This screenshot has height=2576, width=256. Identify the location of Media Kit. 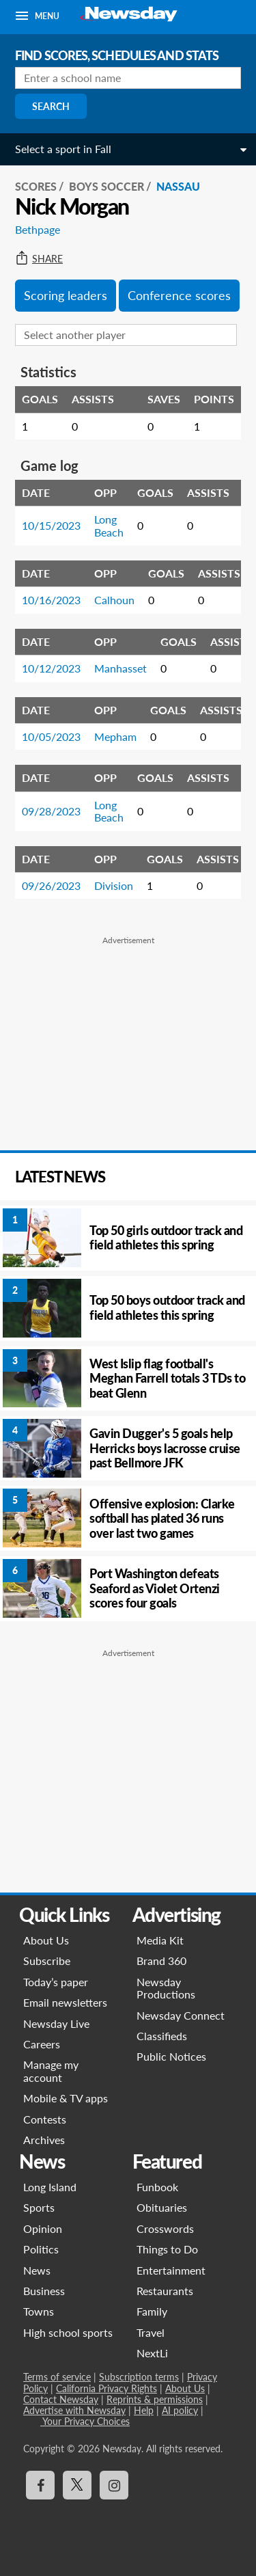
(160, 1940).